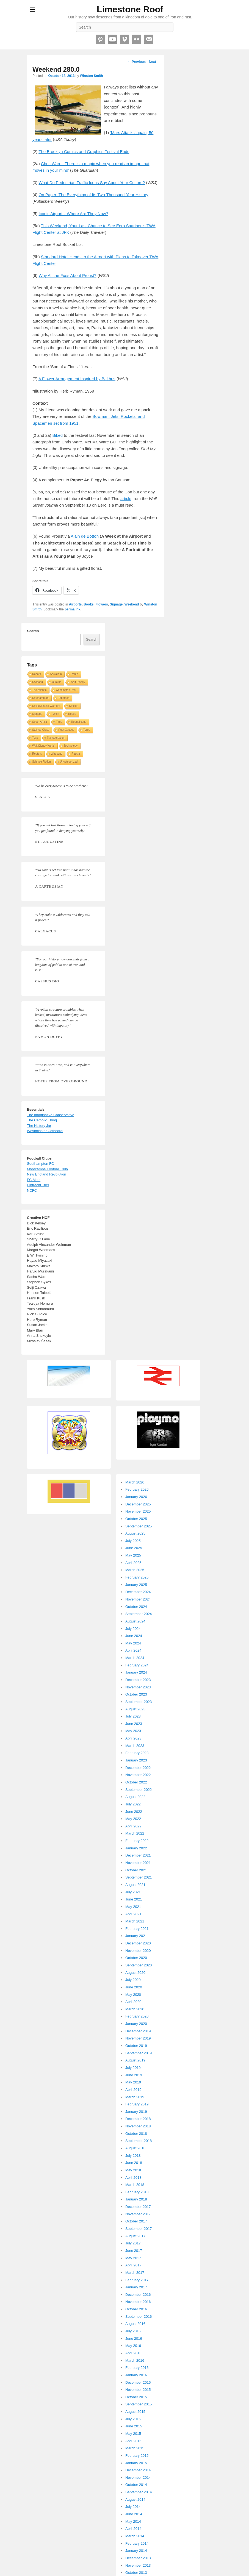  I want to click on August 2022, so click(135, 1797).